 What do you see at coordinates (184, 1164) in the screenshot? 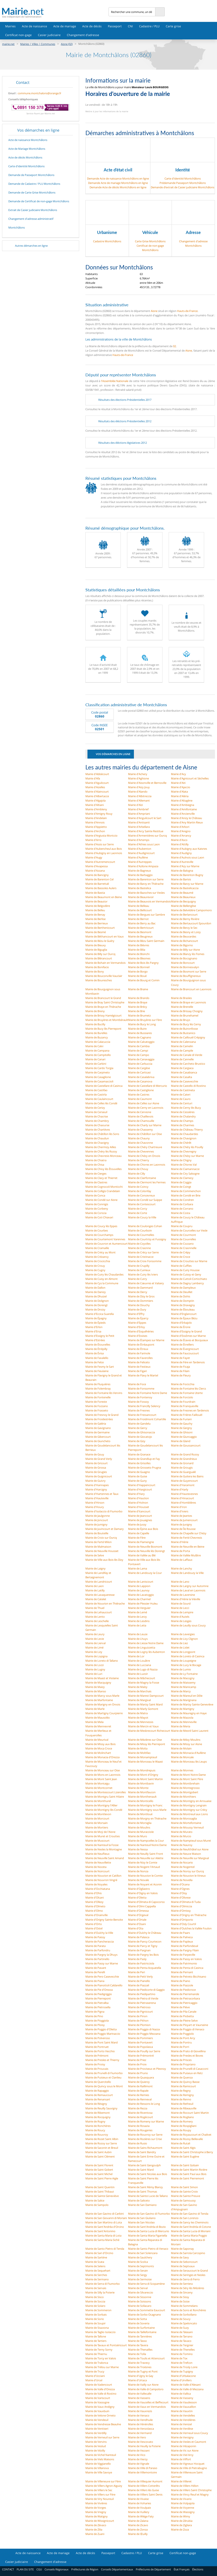
I see `Mairie de Chivres Val` at bounding box center [184, 1164].